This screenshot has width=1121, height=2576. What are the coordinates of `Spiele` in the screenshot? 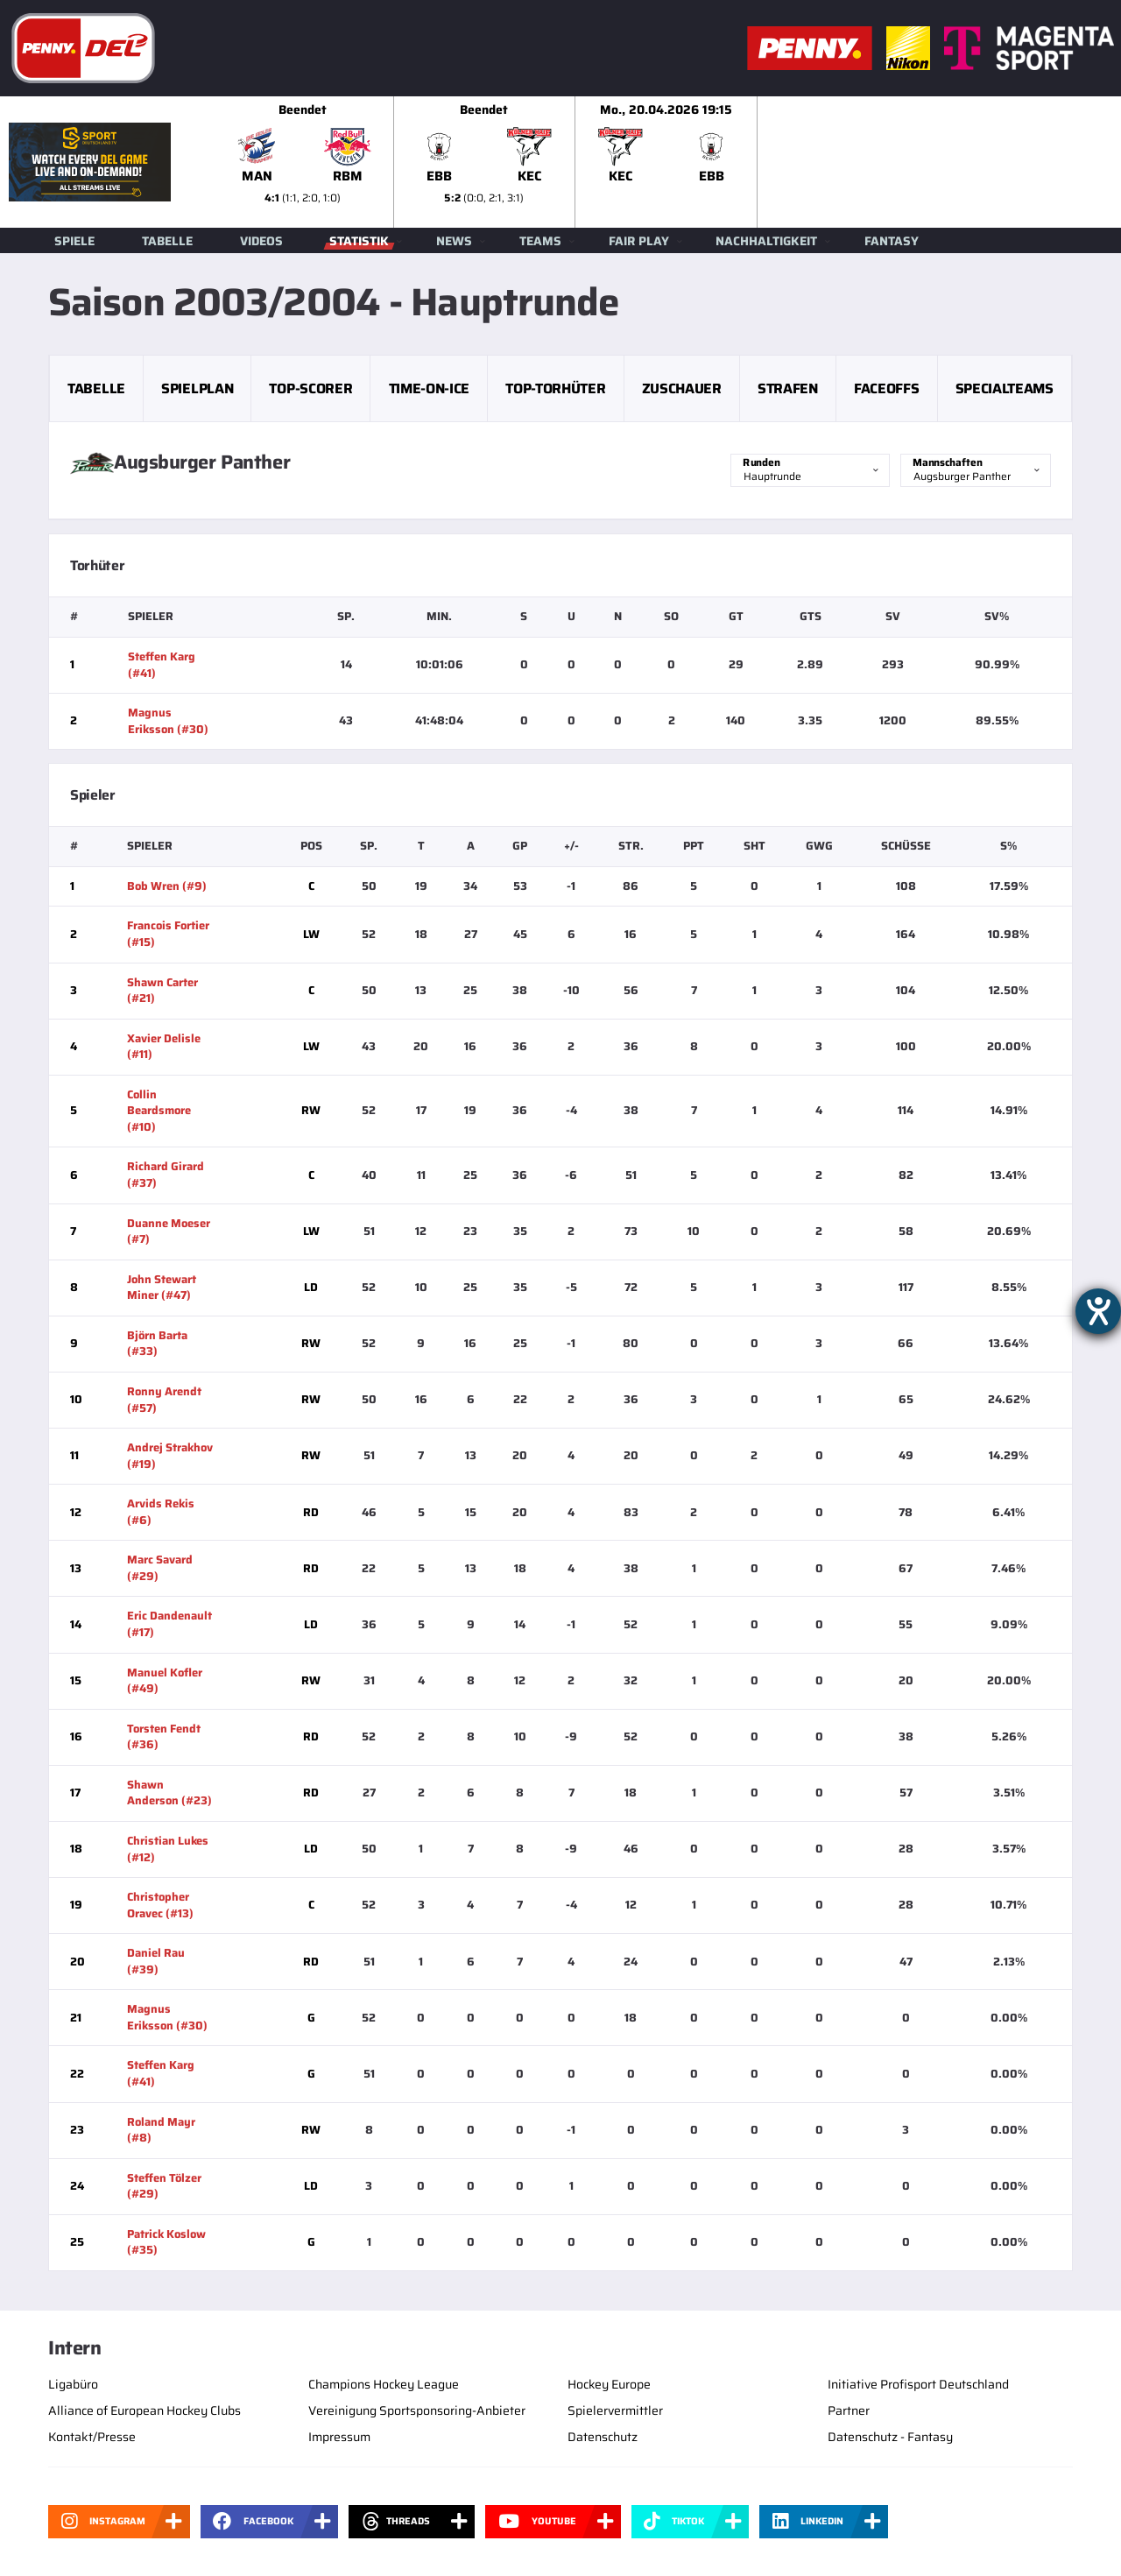 It's located at (74, 241).